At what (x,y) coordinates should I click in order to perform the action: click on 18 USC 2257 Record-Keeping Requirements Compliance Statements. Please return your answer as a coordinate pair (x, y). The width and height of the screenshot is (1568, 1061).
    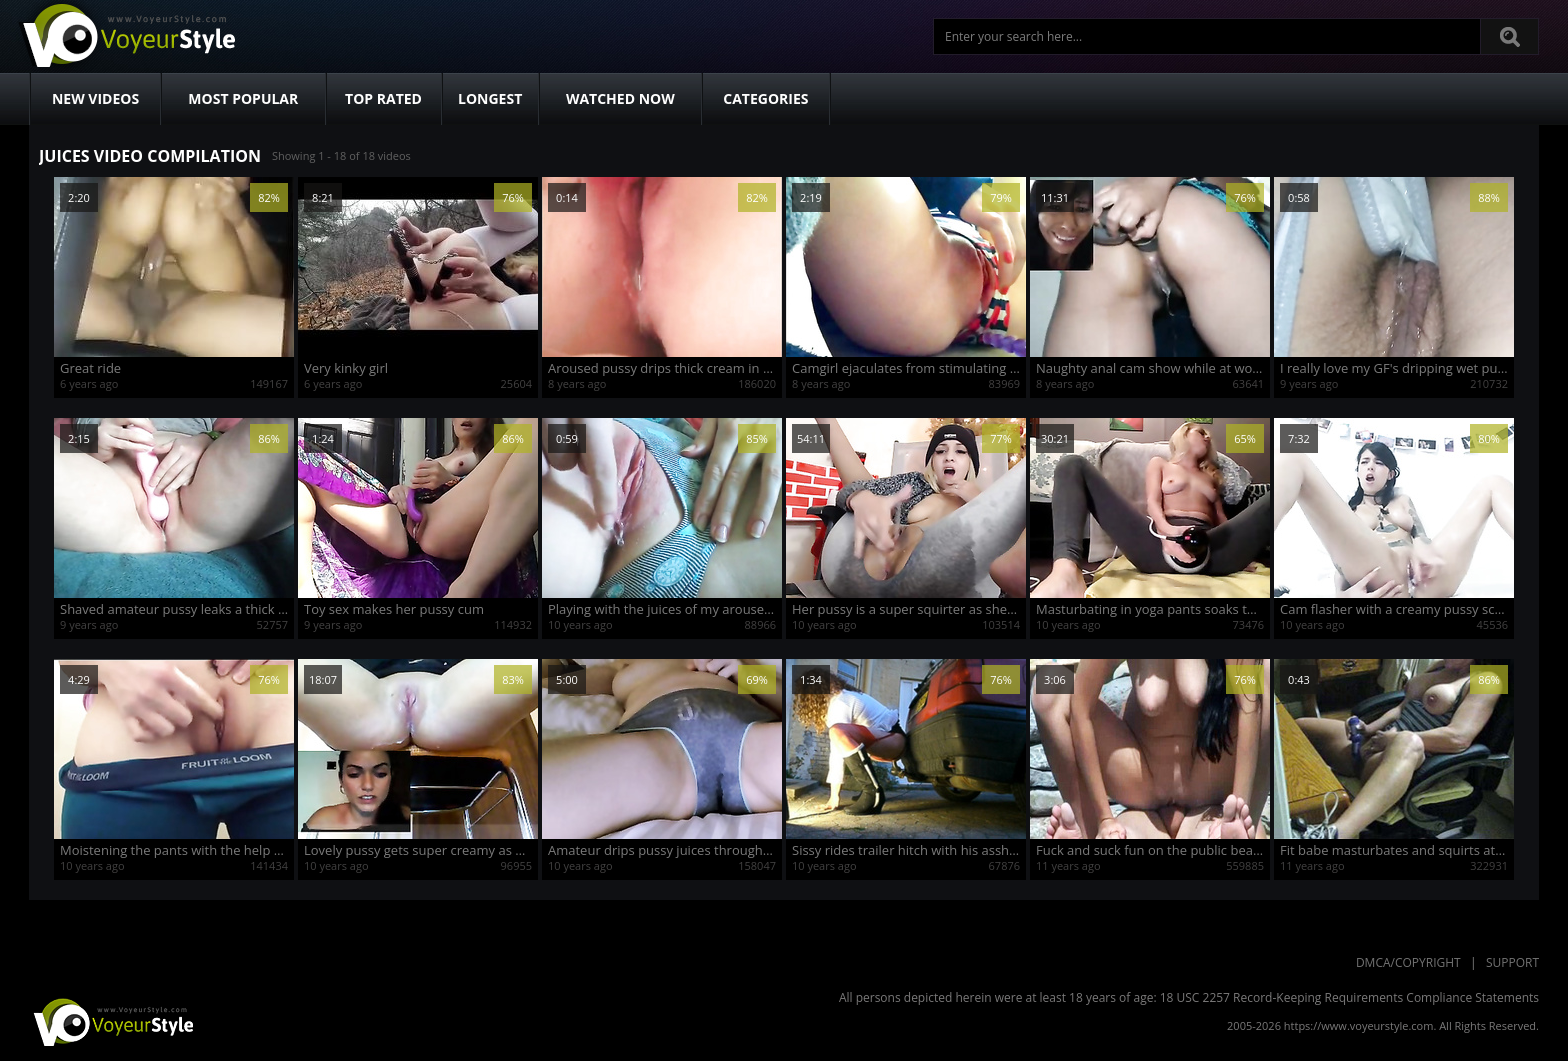
    Looking at the image, I should click on (1349, 997).